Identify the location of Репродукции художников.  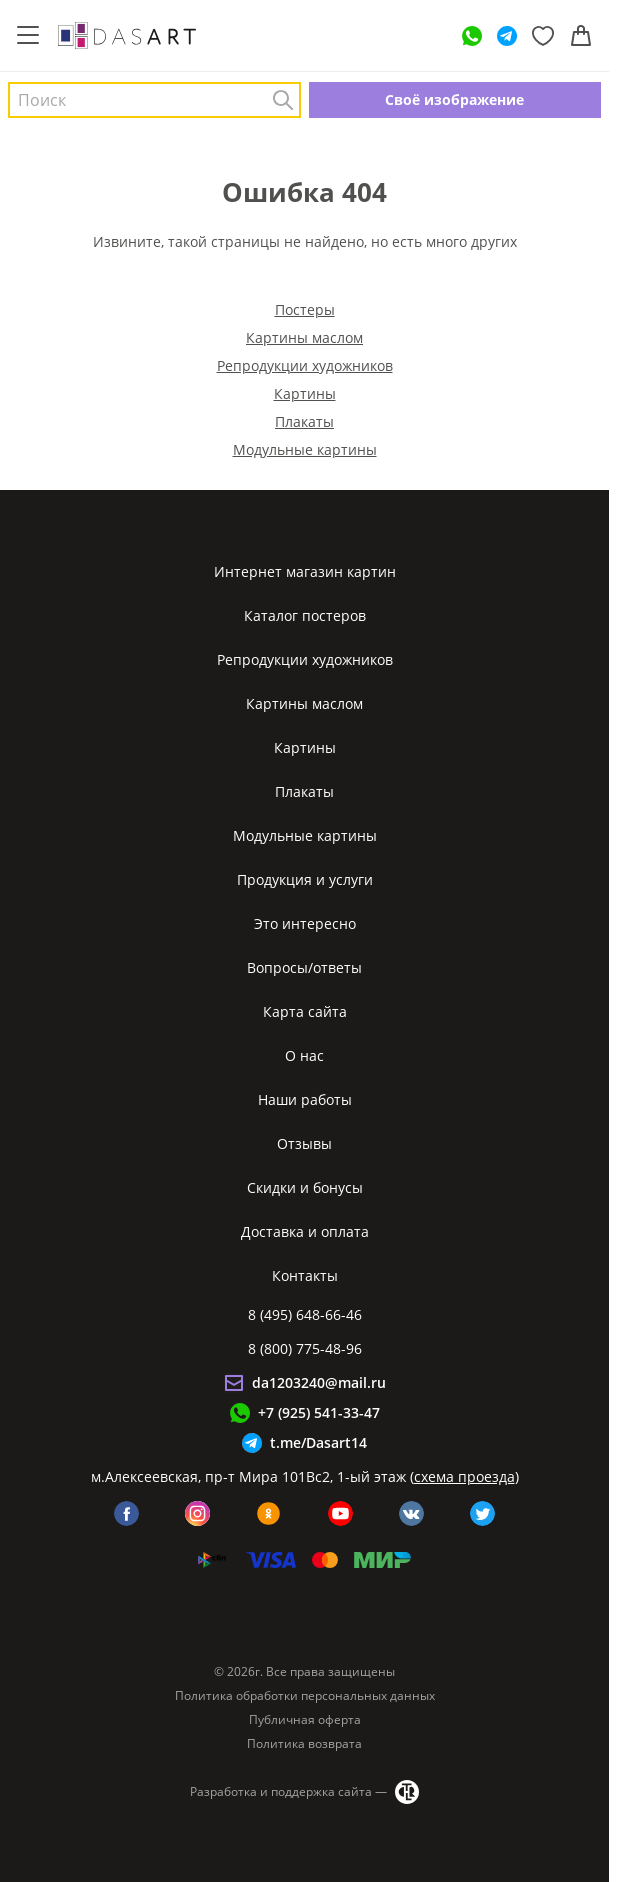
(305, 365).